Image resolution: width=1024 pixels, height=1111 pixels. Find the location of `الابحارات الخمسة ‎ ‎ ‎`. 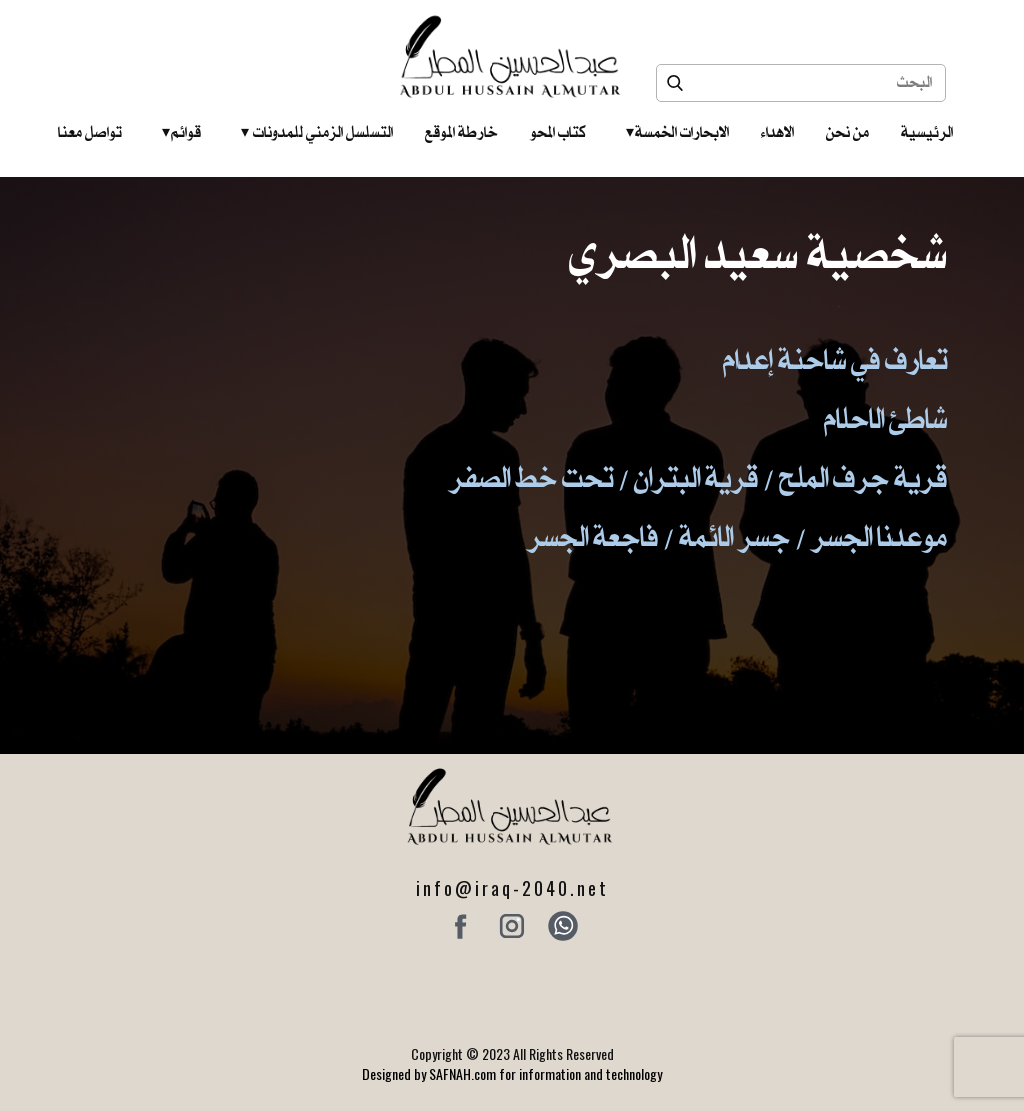

الابحارات الخمسة ‎ ‎ ‎ is located at coordinates (677, 132).